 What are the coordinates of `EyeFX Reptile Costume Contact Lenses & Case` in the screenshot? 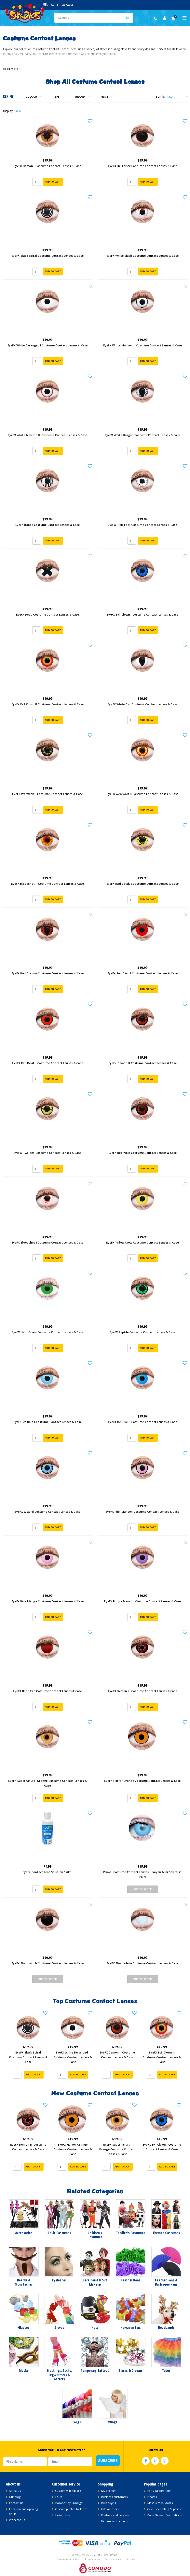 It's located at (142, 1332).